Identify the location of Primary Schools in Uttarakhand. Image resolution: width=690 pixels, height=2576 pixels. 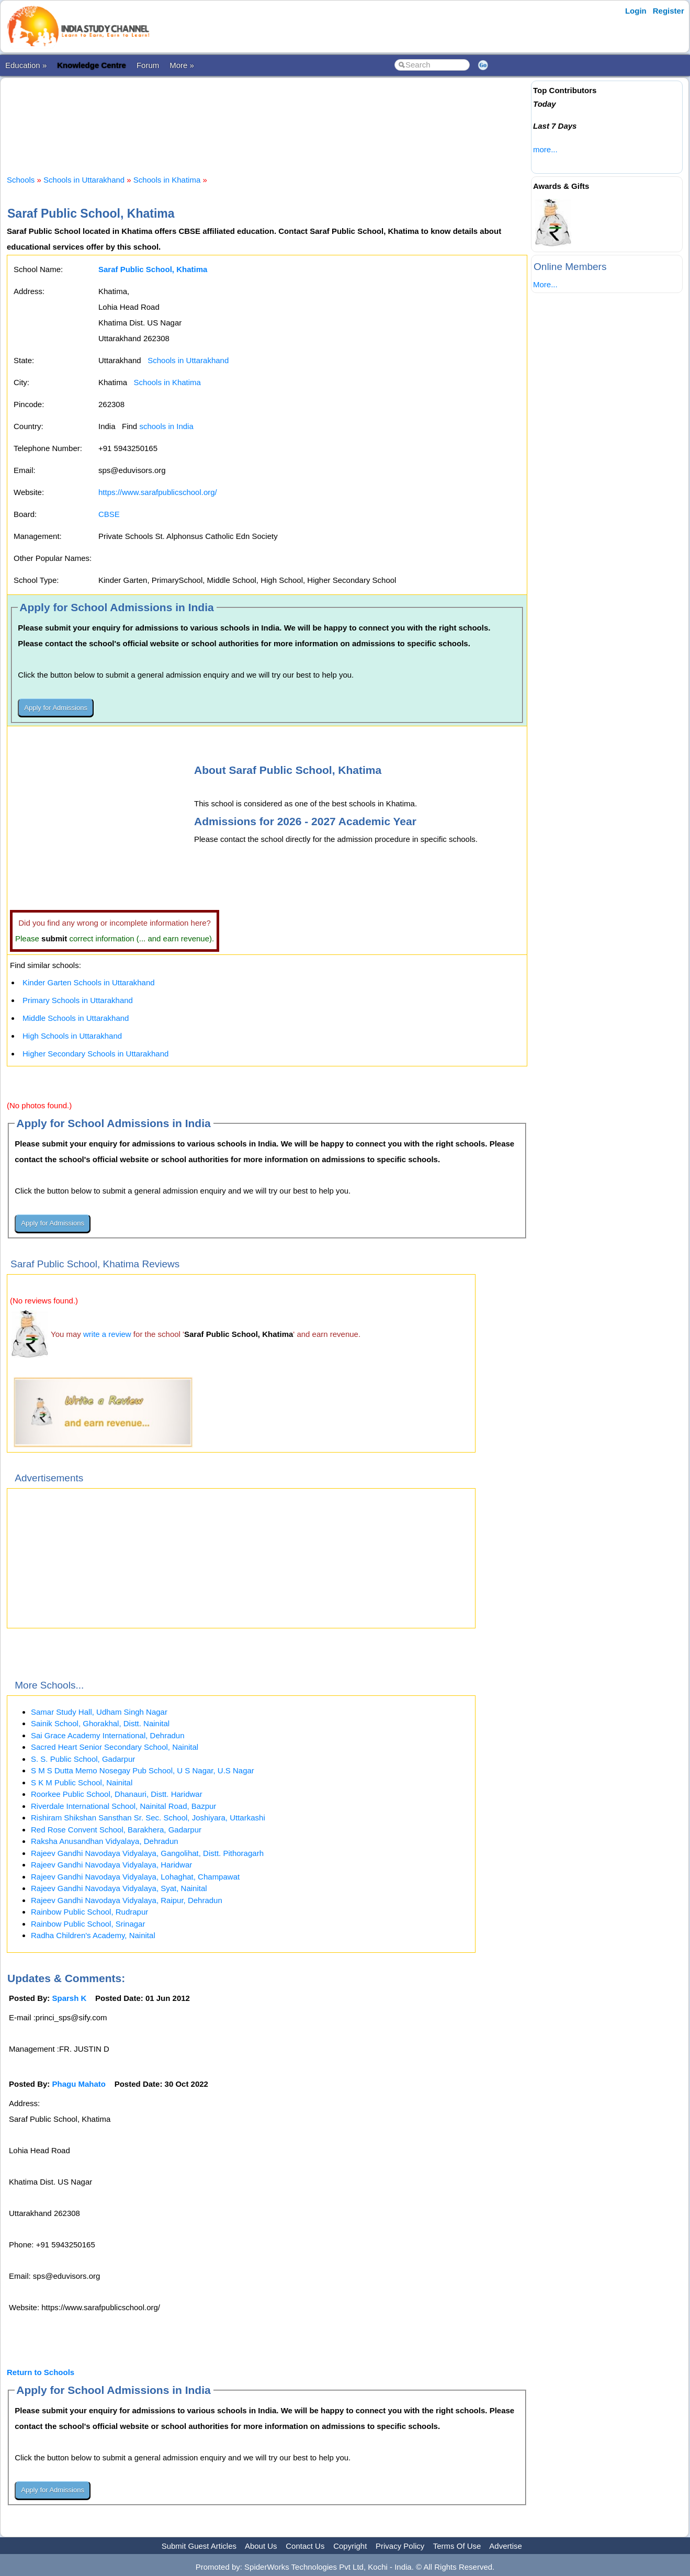
(77, 1000).